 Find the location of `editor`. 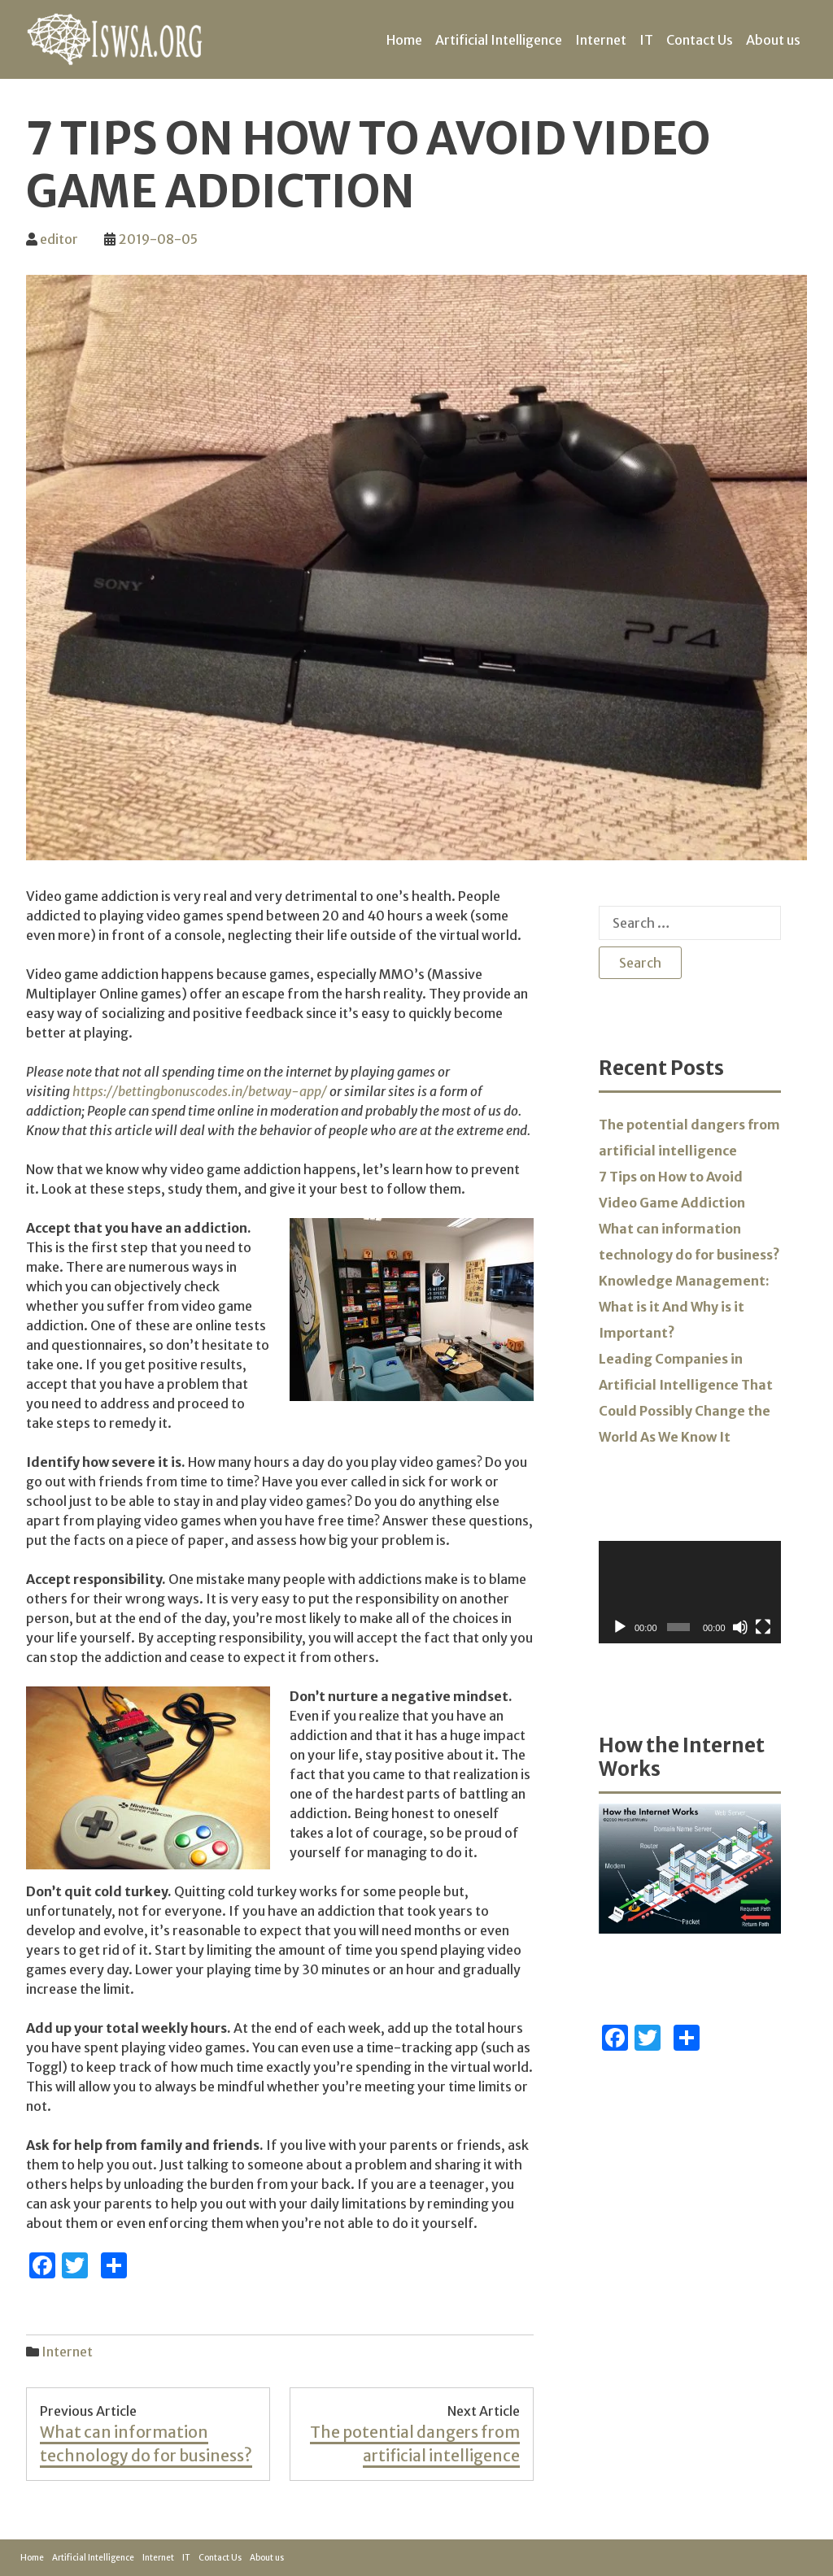

editor is located at coordinates (59, 239).